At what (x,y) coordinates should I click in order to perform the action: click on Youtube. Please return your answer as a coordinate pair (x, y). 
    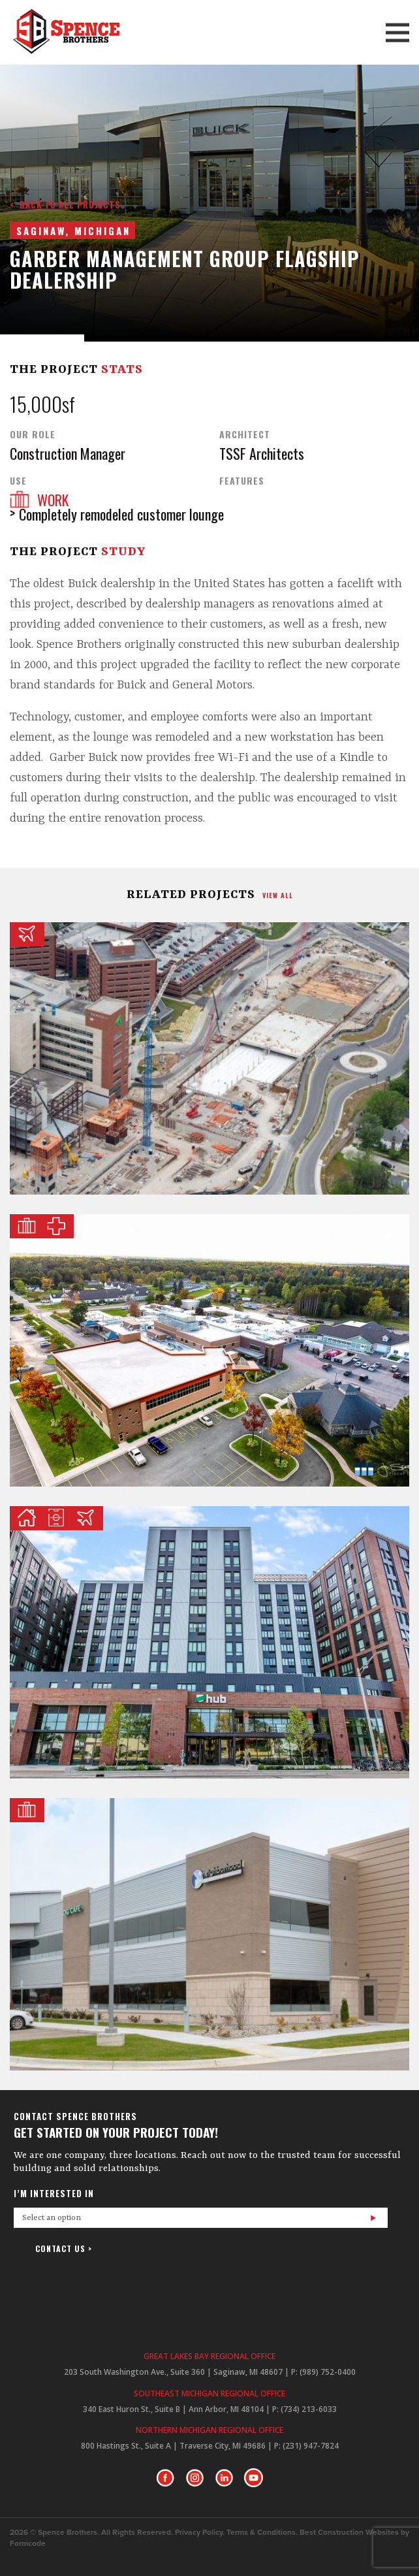
    Looking at the image, I should click on (253, 2478).